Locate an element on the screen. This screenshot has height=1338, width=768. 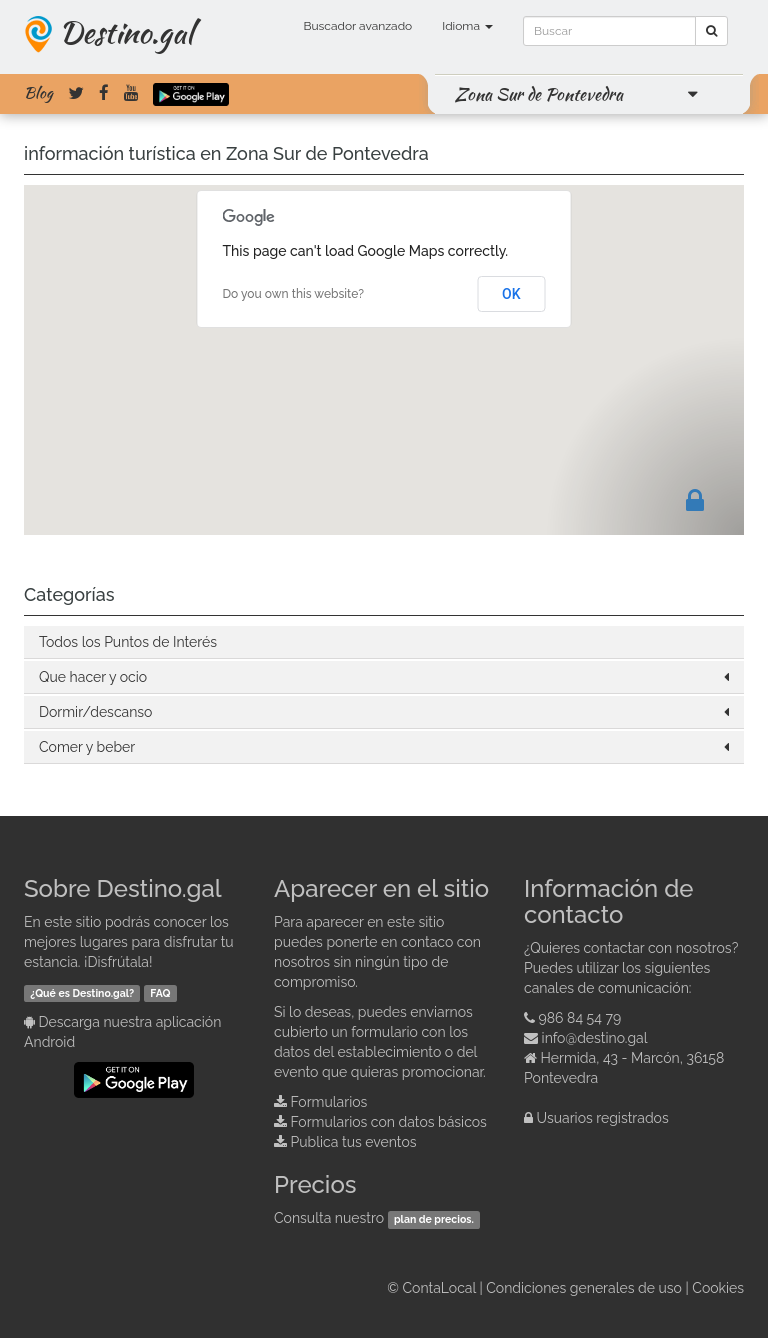
¿Qué es Destino.gal? is located at coordinates (82, 993).